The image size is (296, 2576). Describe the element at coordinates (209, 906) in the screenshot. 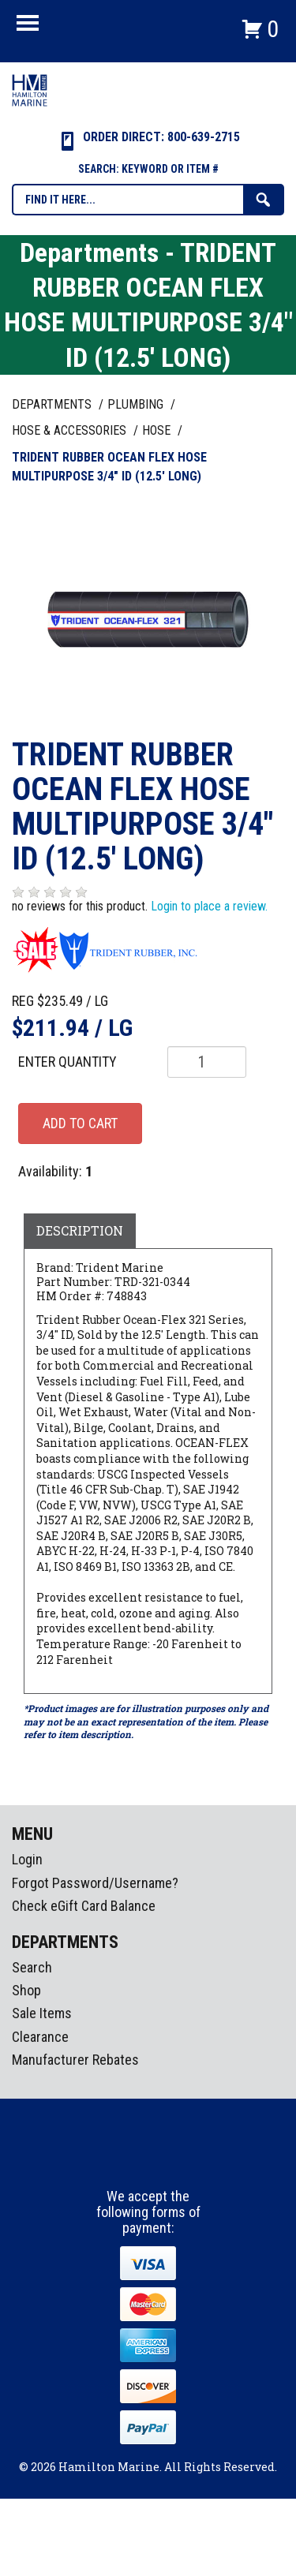

I see `Login to place a review.` at that location.